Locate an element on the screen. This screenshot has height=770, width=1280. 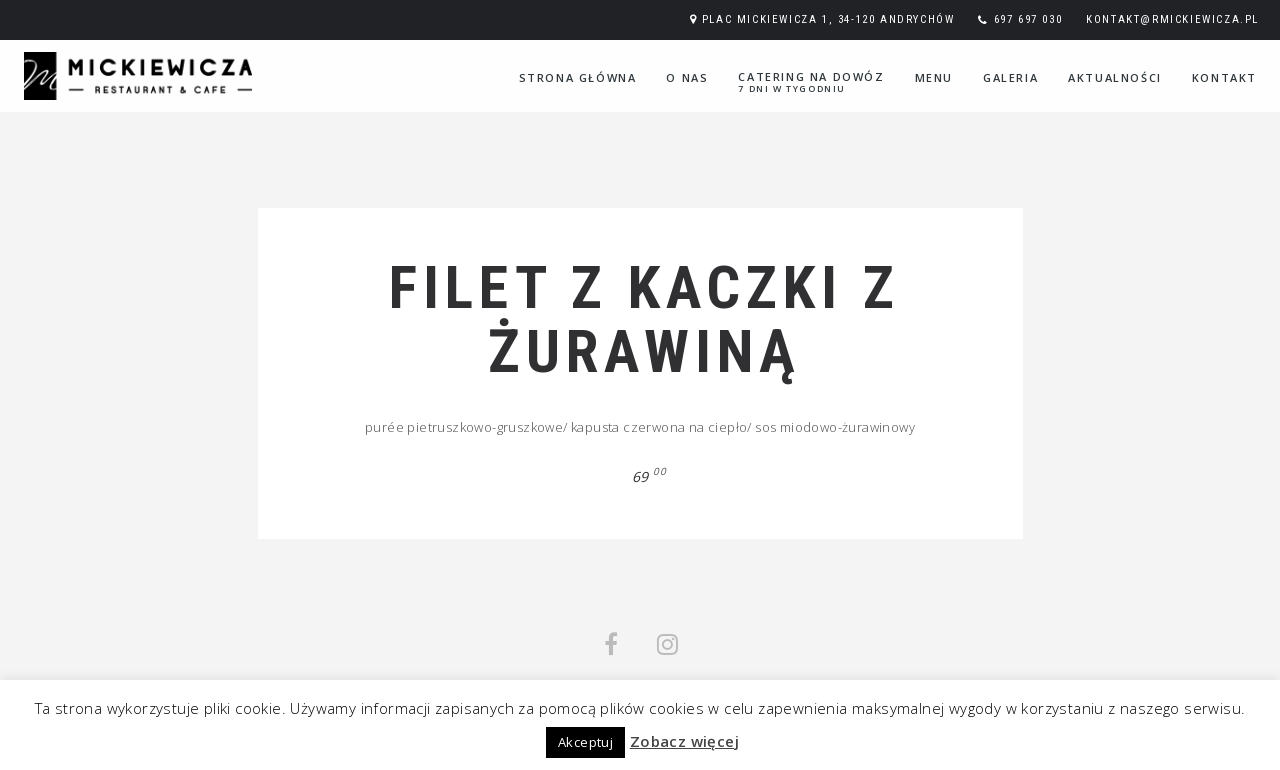
Menu is located at coordinates (934, 77).